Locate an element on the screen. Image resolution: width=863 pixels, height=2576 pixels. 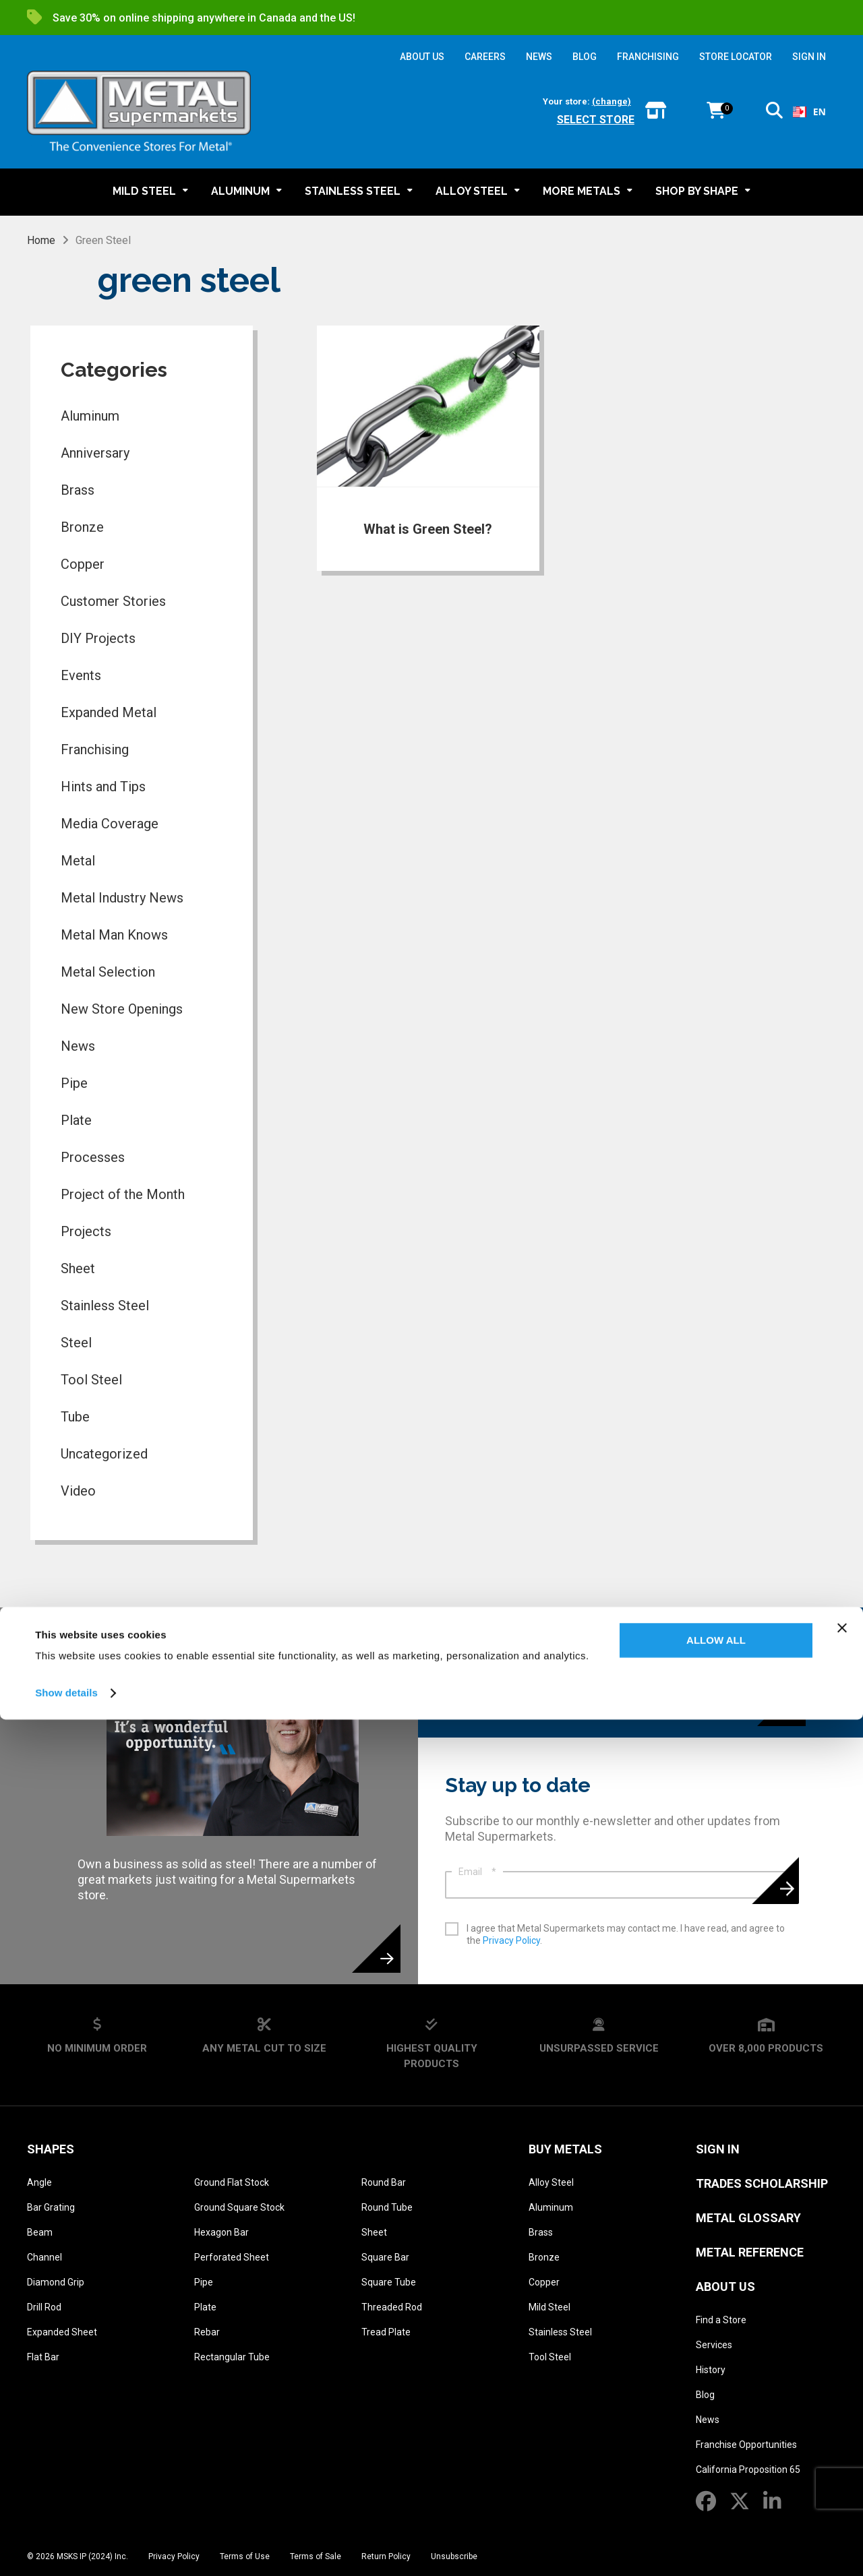
Events is located at coordinates (81, 675).